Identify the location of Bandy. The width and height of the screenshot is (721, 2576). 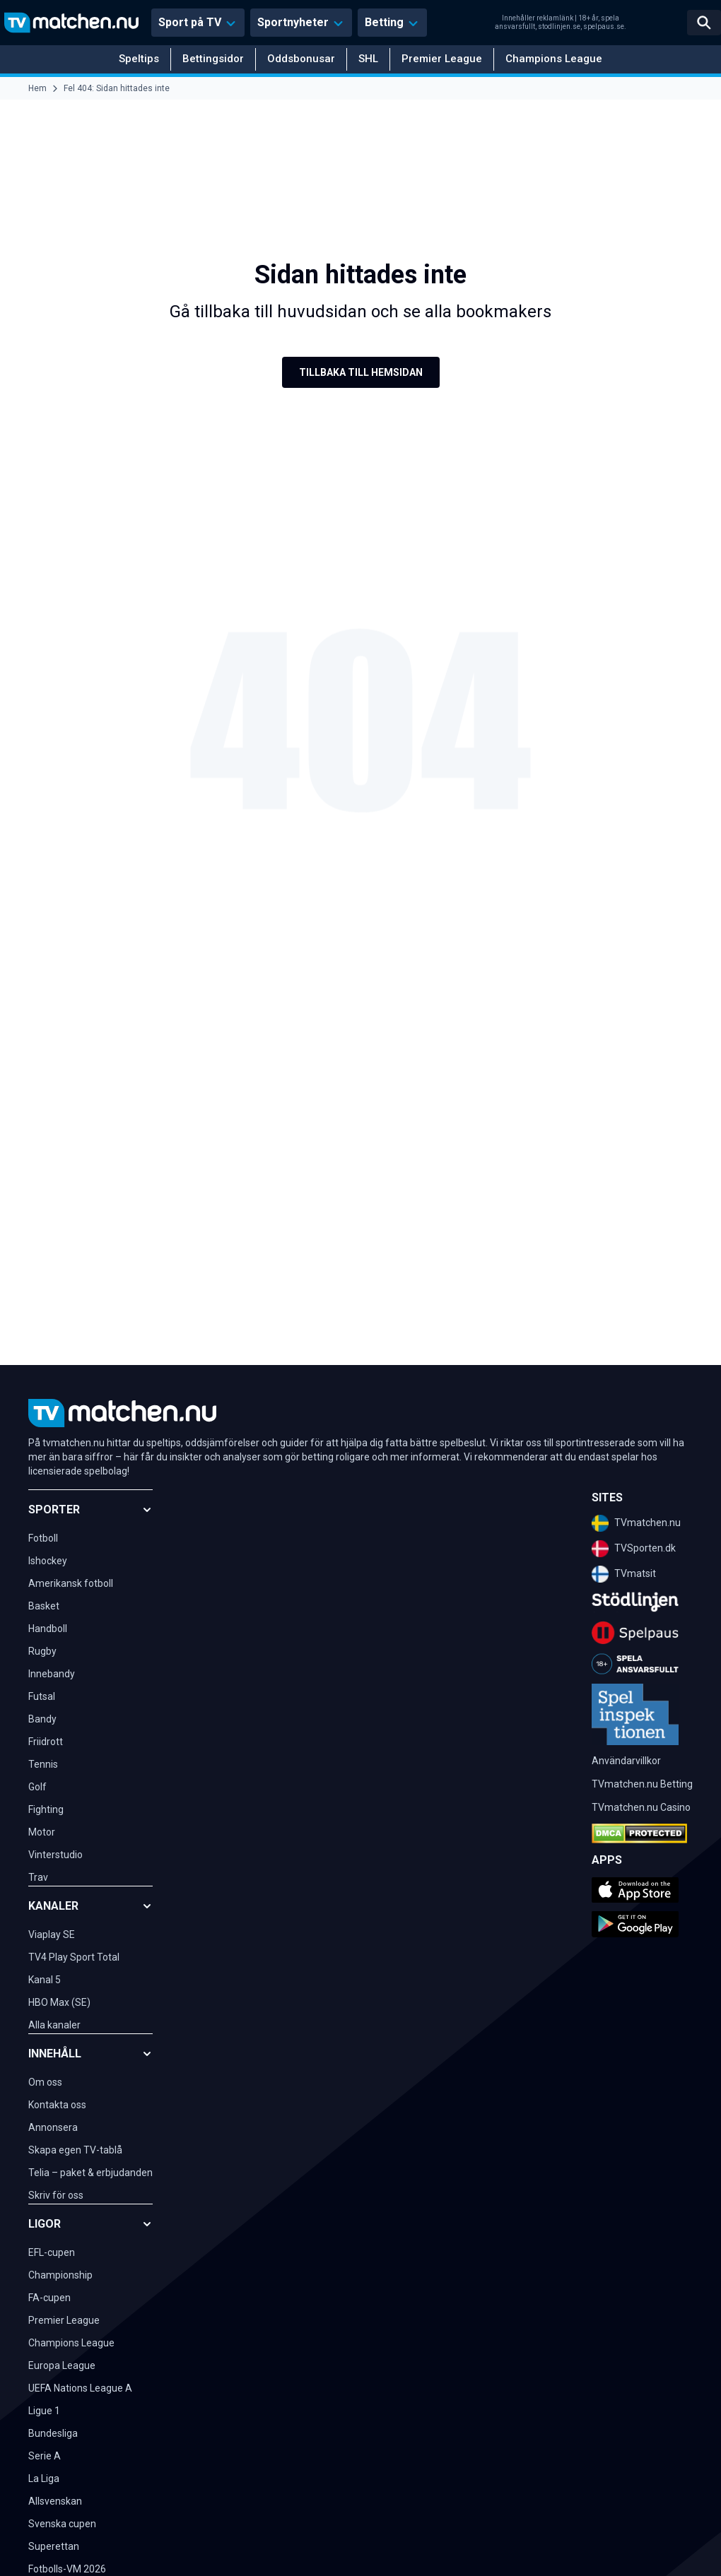
(42, 1719).